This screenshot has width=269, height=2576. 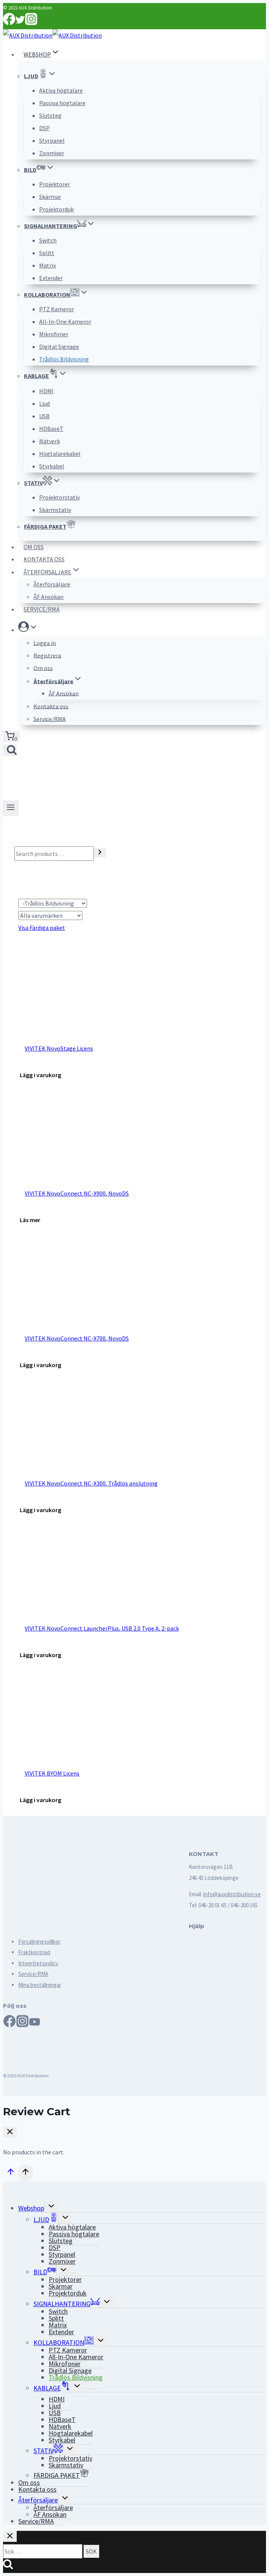 I want to click on Styrpanel, so click(x=52, y=140).